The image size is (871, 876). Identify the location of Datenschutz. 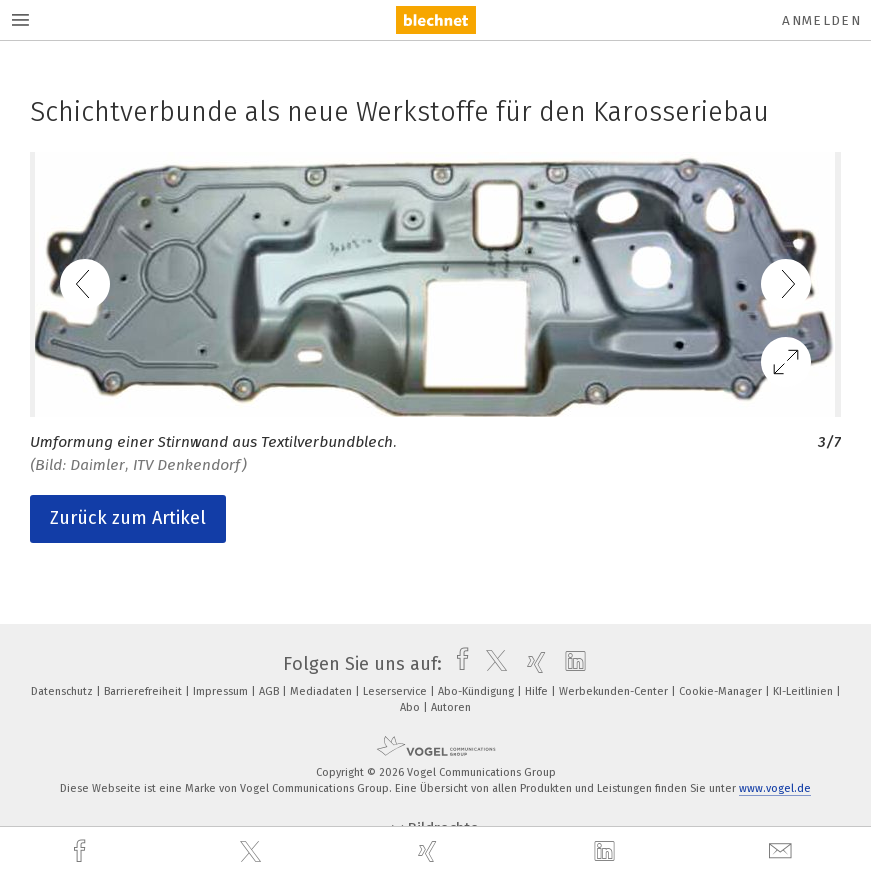
(63, 691).